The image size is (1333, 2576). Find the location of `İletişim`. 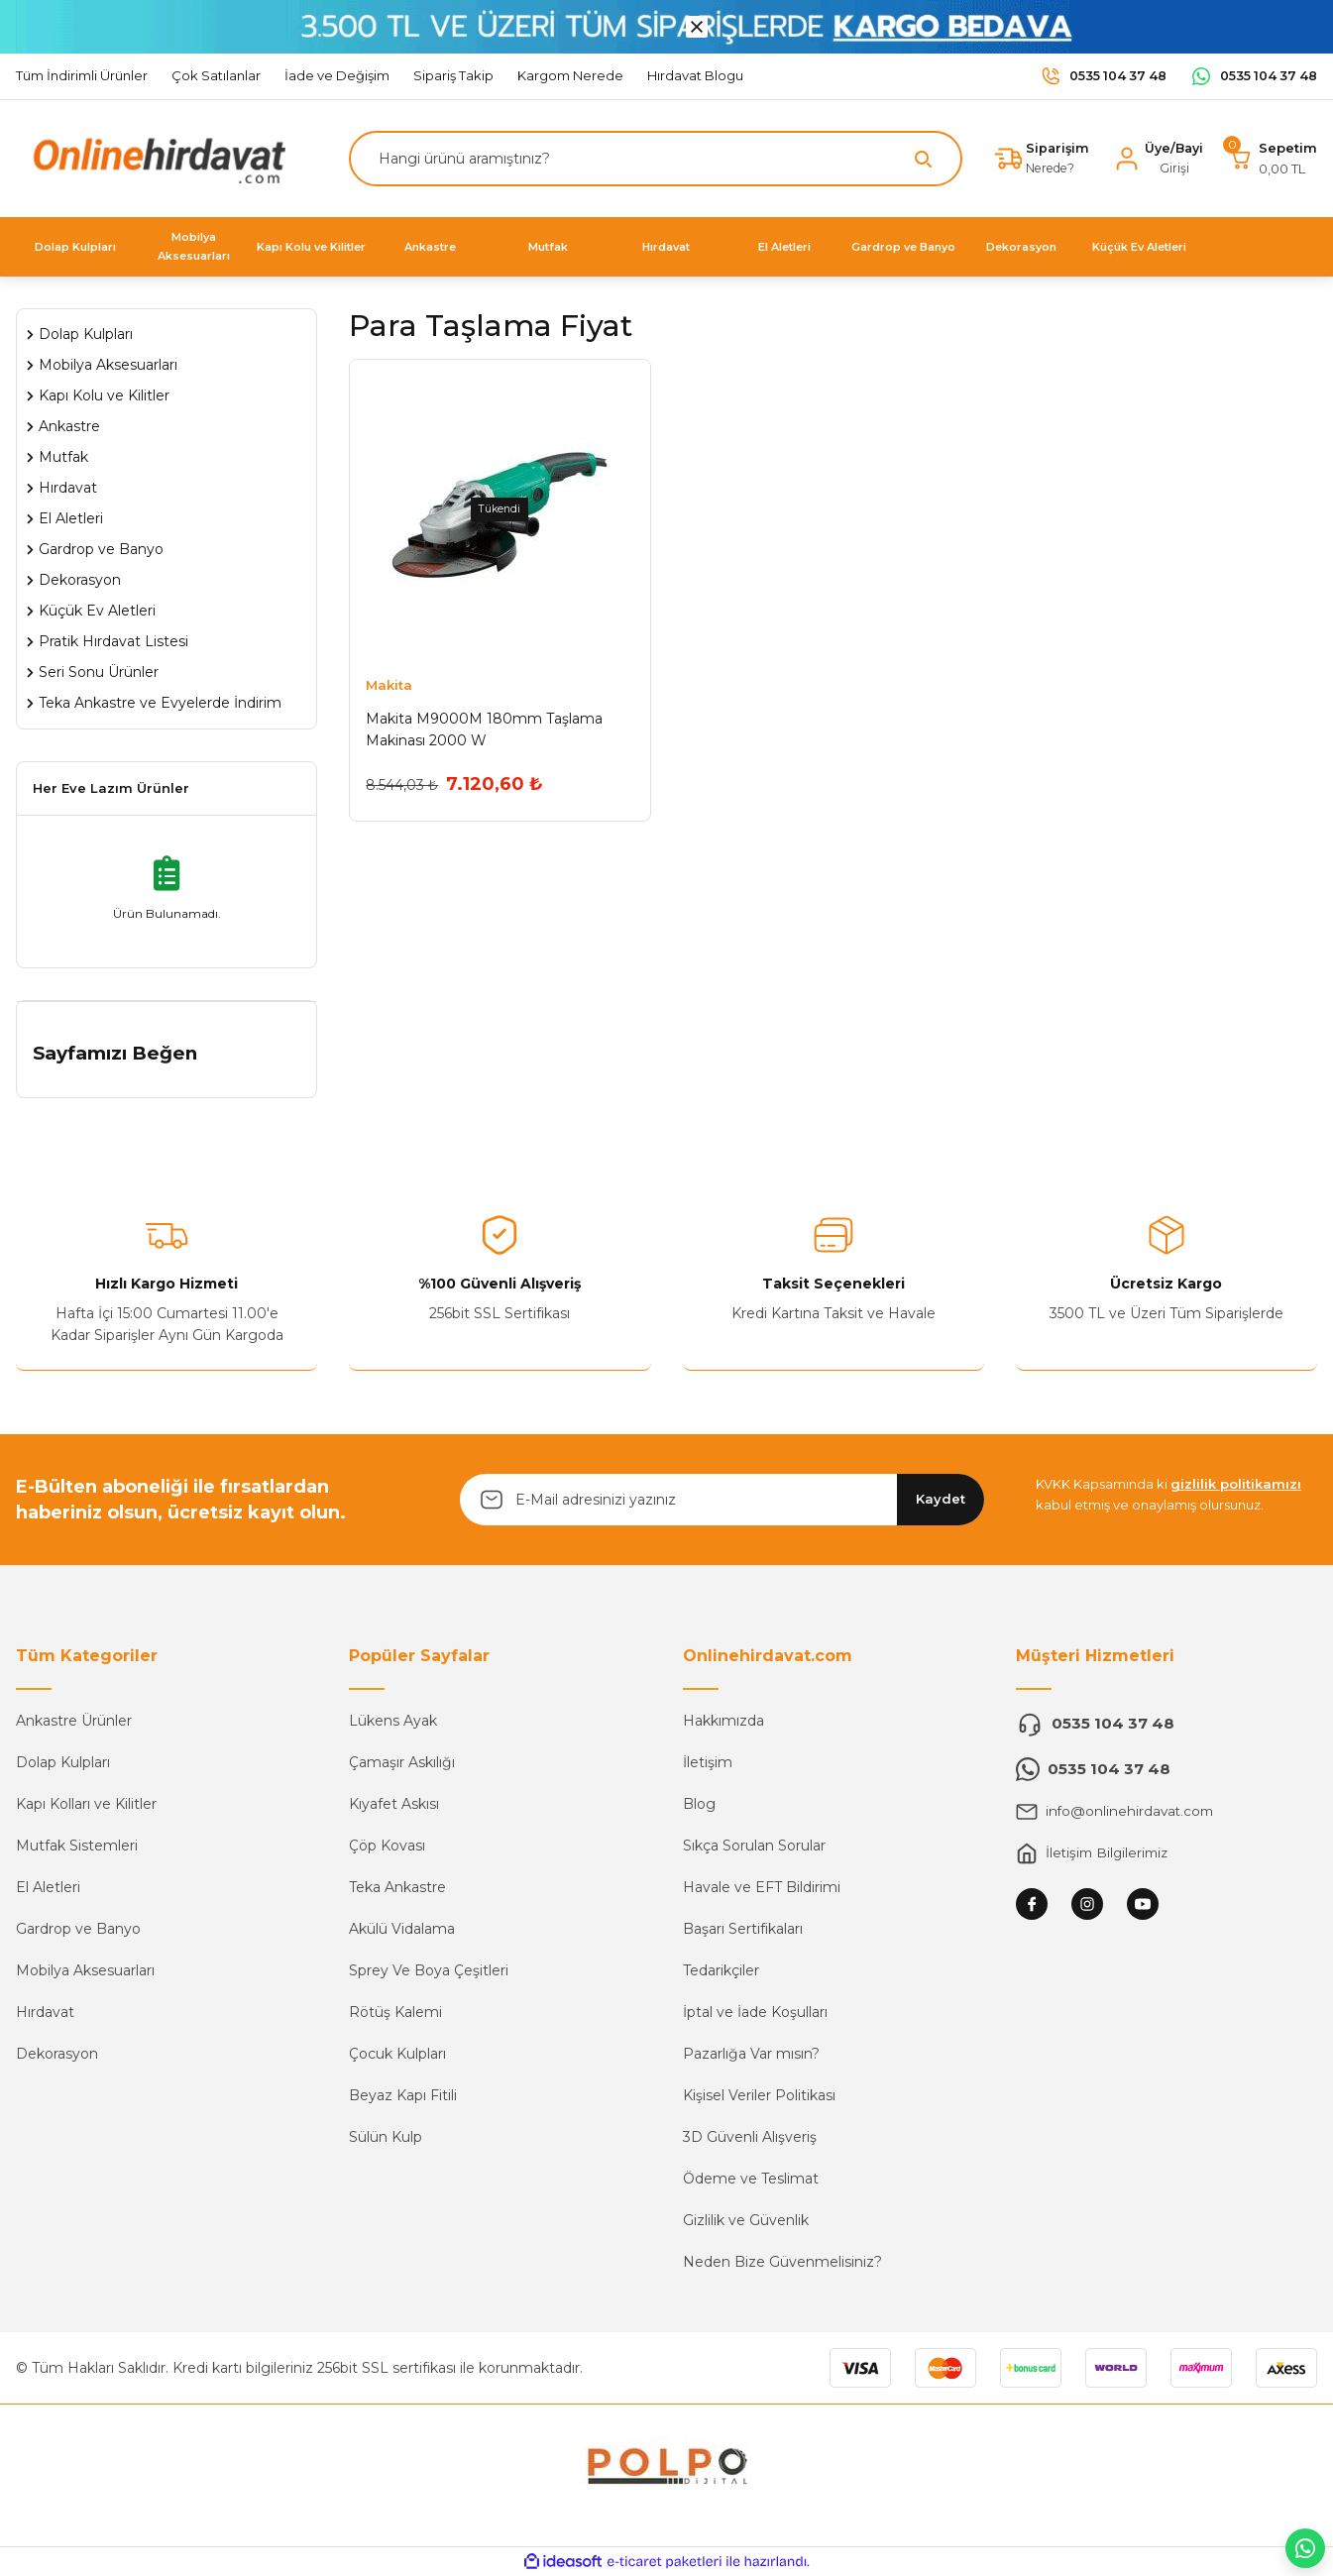

İletişim is located at coordinates (707, 1762).